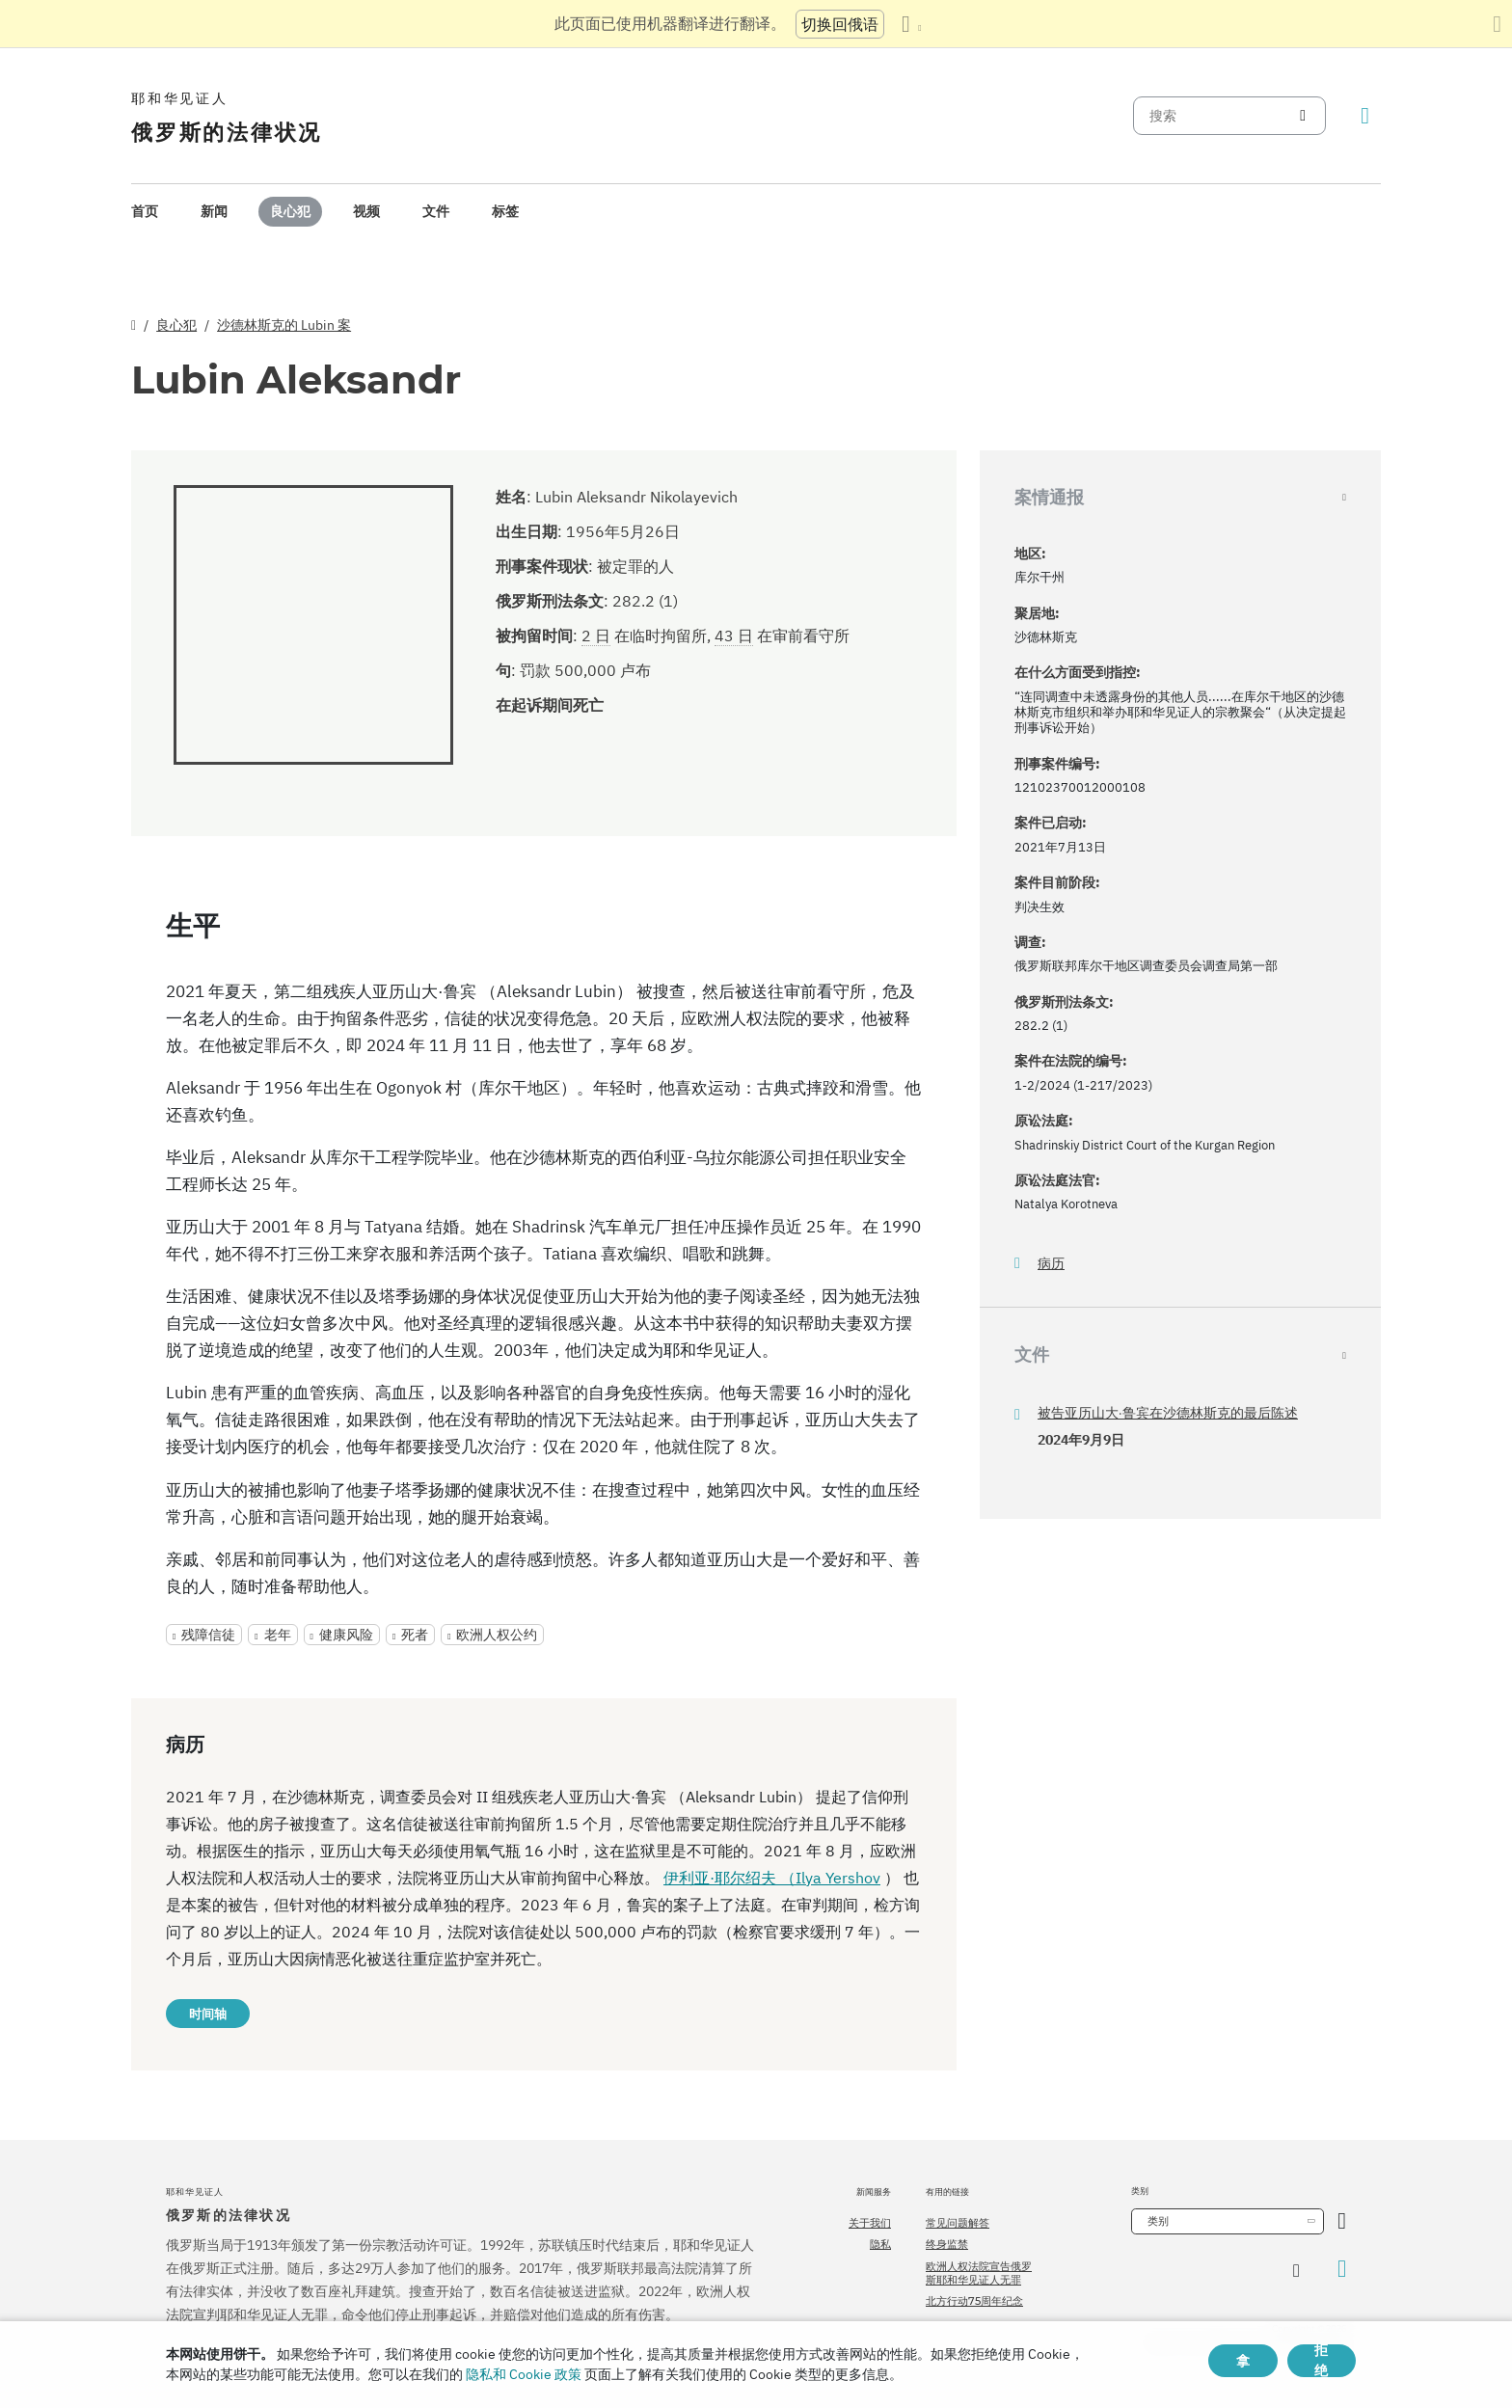  What do you see at coordinates (870, 2223) in the screenshot?
I see `关于我们` at bounding box center [870, 2223].